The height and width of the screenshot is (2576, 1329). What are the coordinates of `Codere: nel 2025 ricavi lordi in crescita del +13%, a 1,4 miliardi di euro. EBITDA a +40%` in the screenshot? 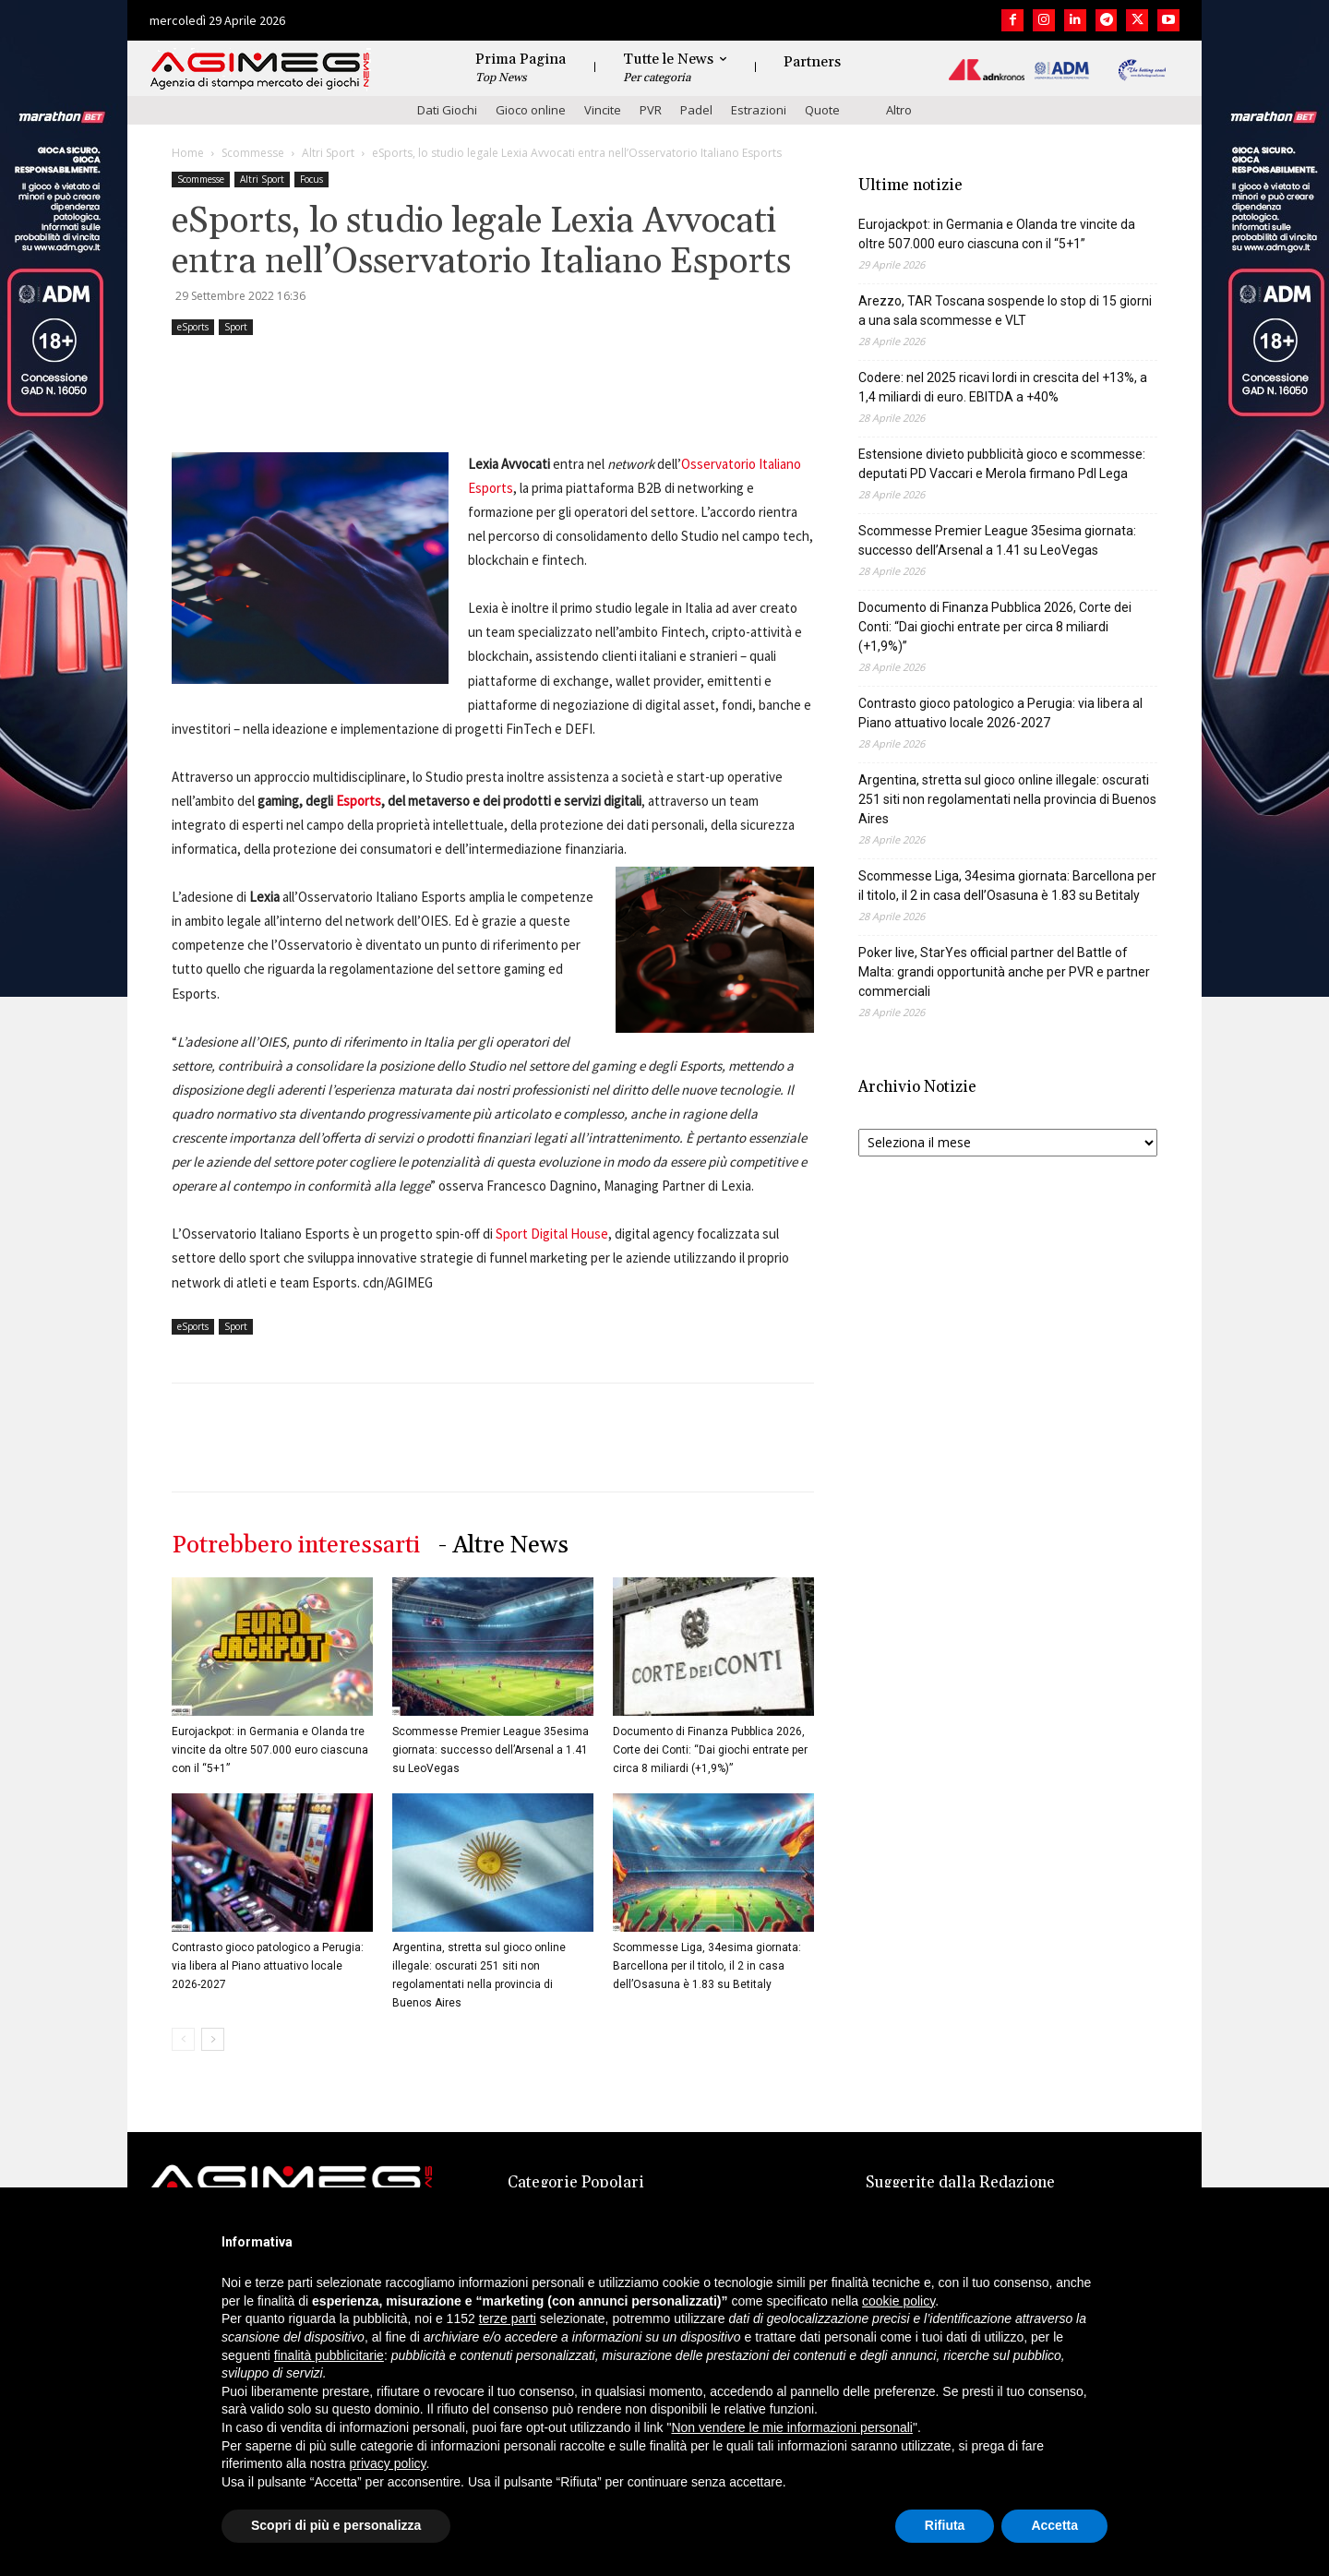 It's located at (1002, 387).